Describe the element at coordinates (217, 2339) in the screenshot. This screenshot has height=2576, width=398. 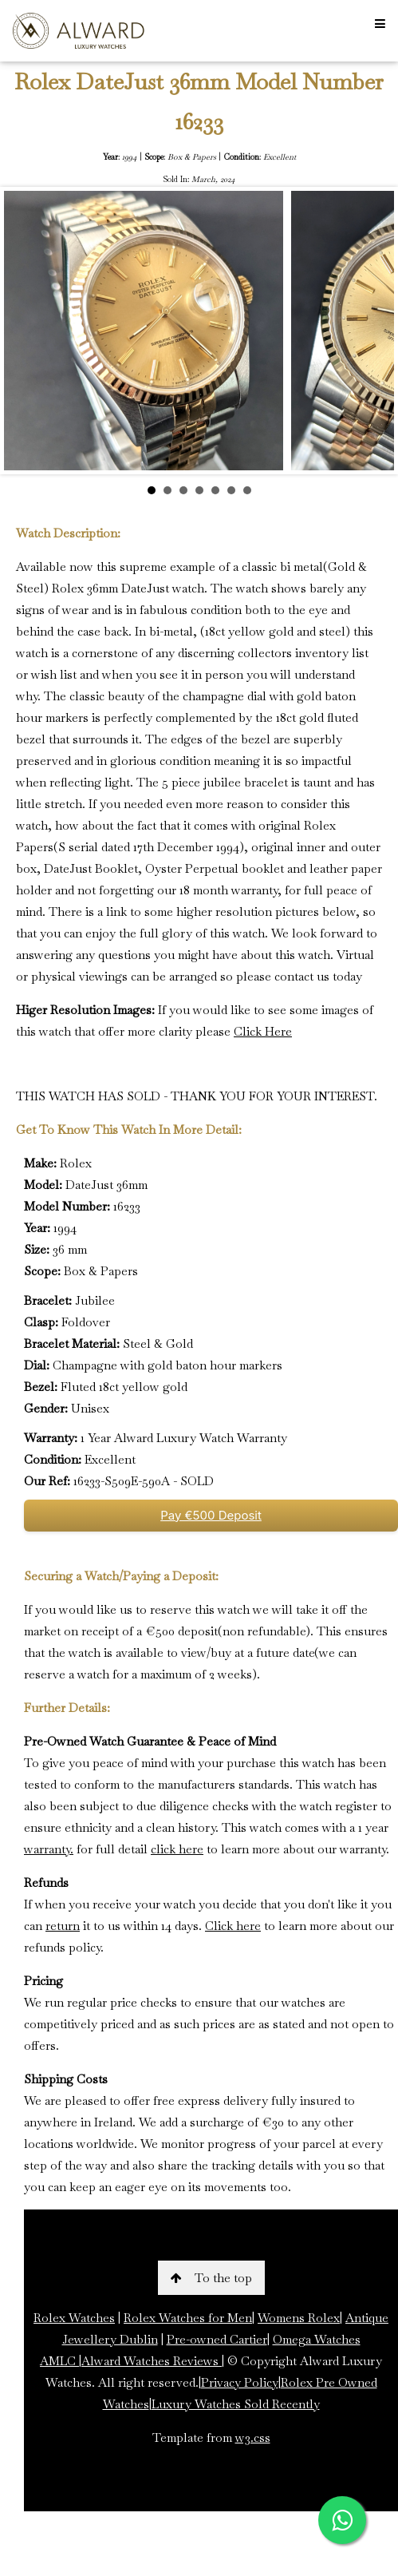
I see `Pre-owned Cartier` at that location.